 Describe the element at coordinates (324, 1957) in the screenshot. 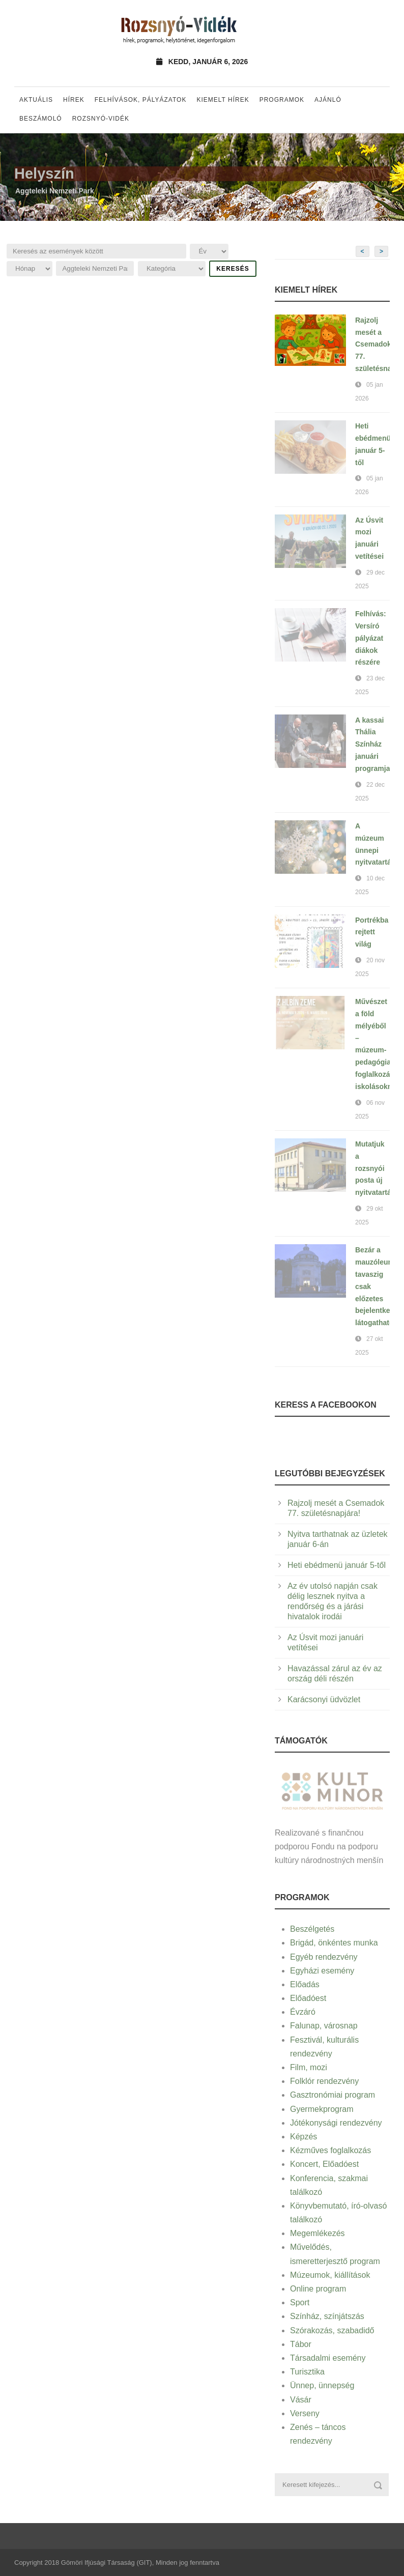

I see `Egyéb rendezvény` at that location.